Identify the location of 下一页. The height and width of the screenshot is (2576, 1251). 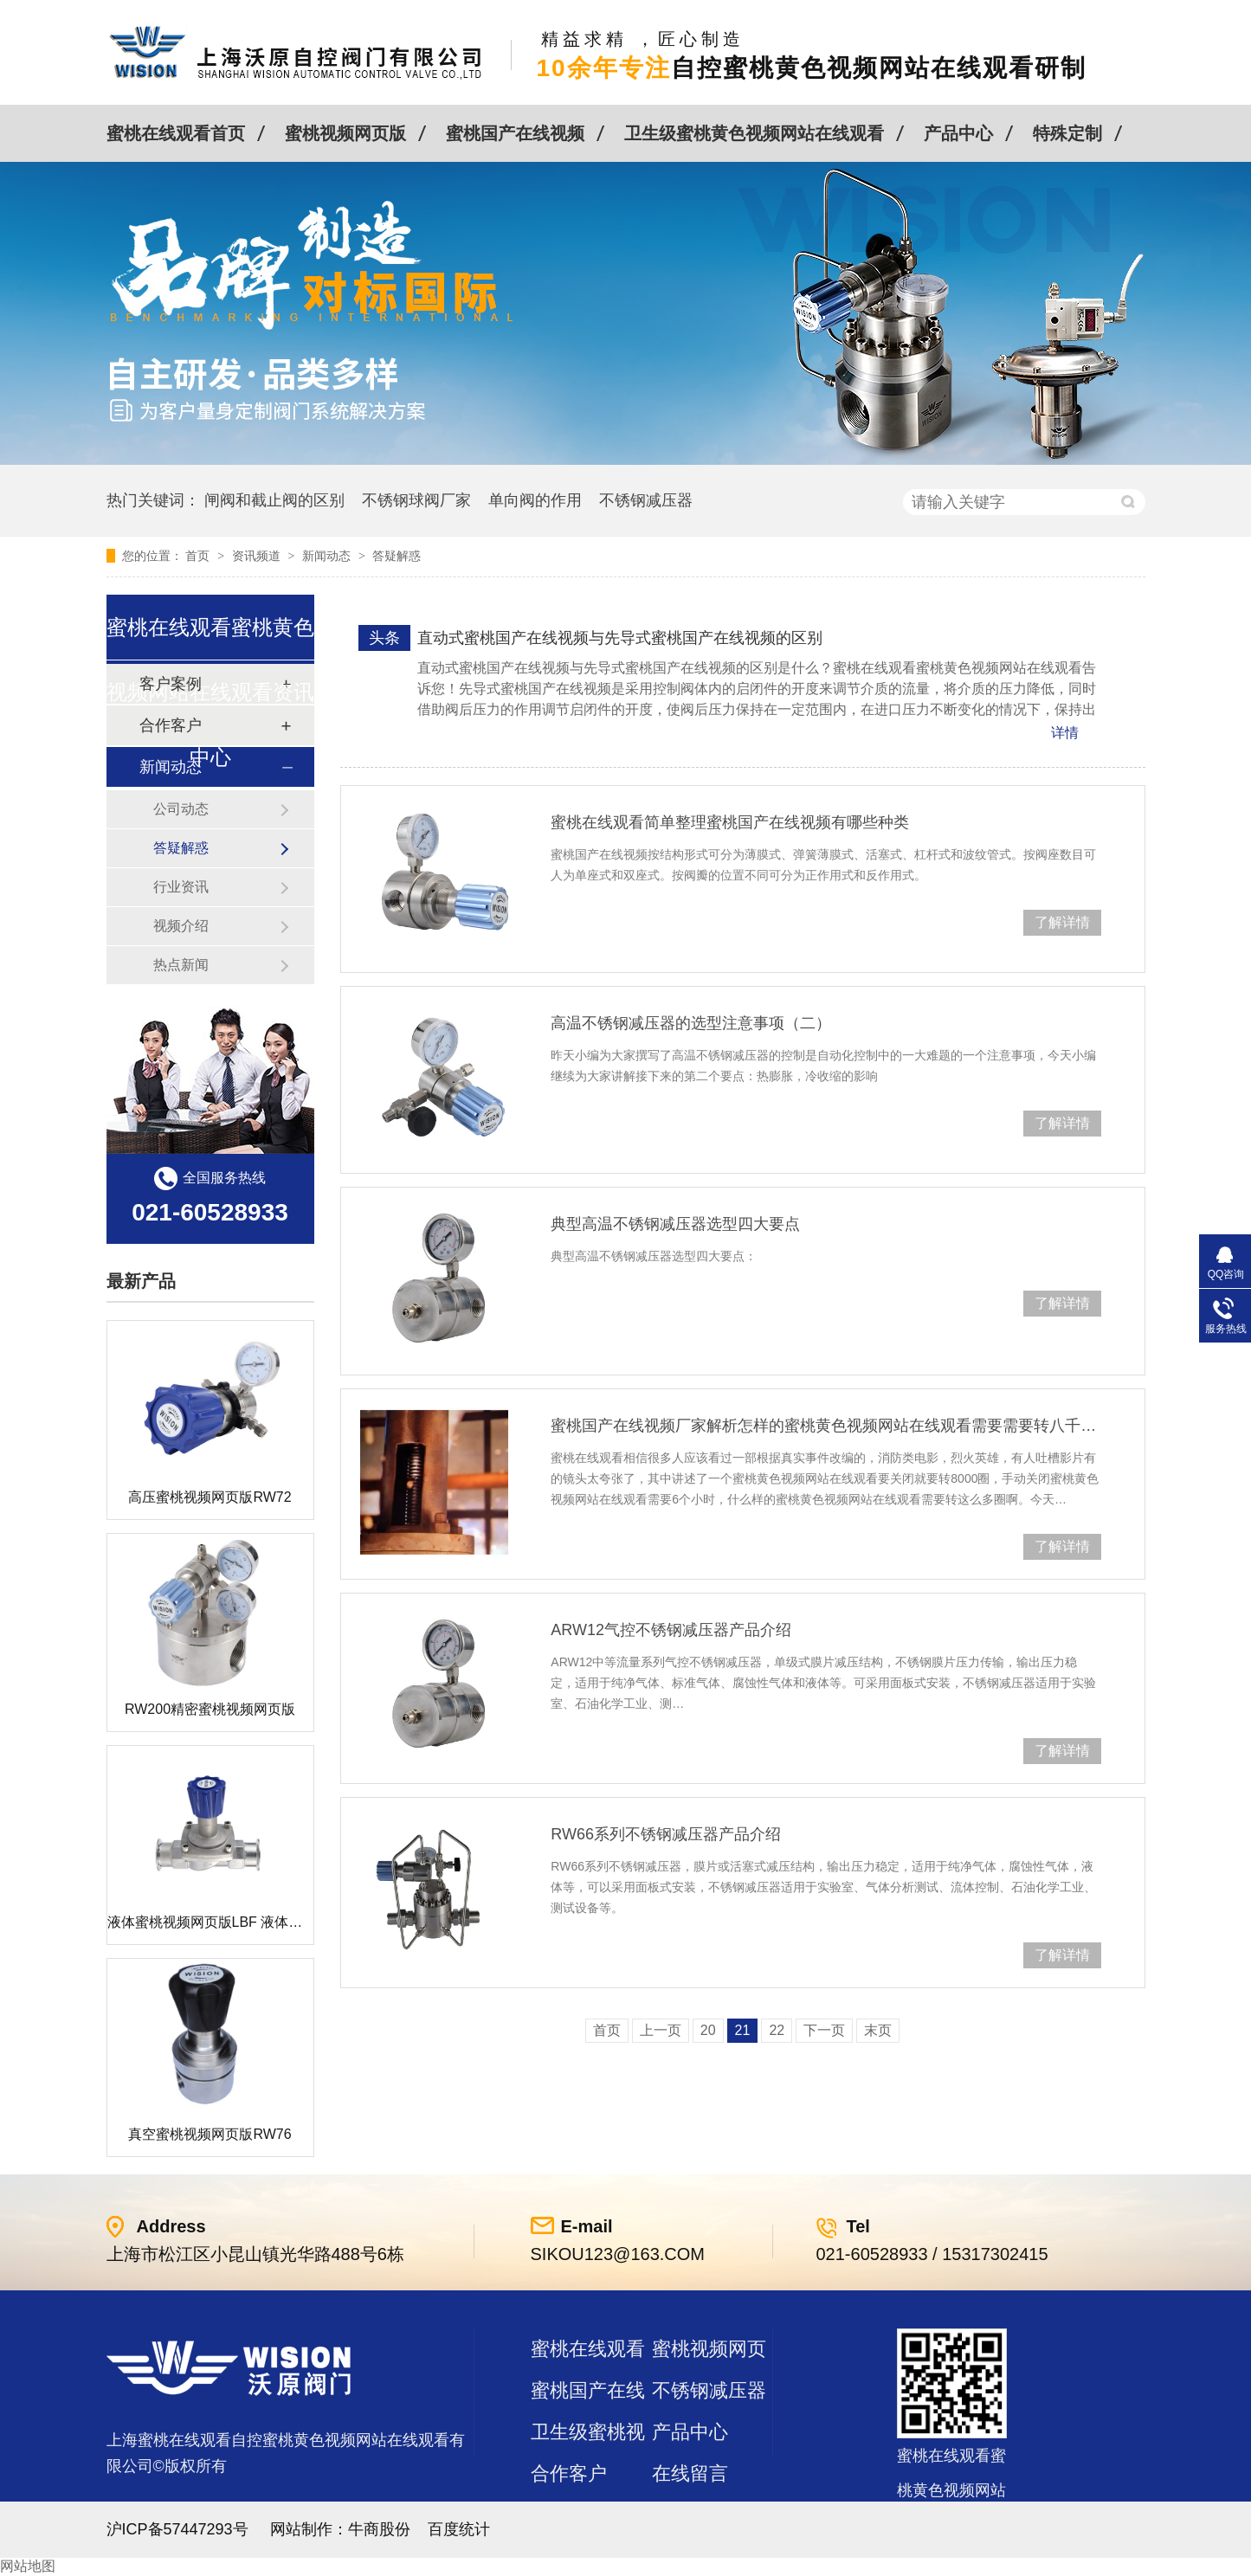
(824, 2030).